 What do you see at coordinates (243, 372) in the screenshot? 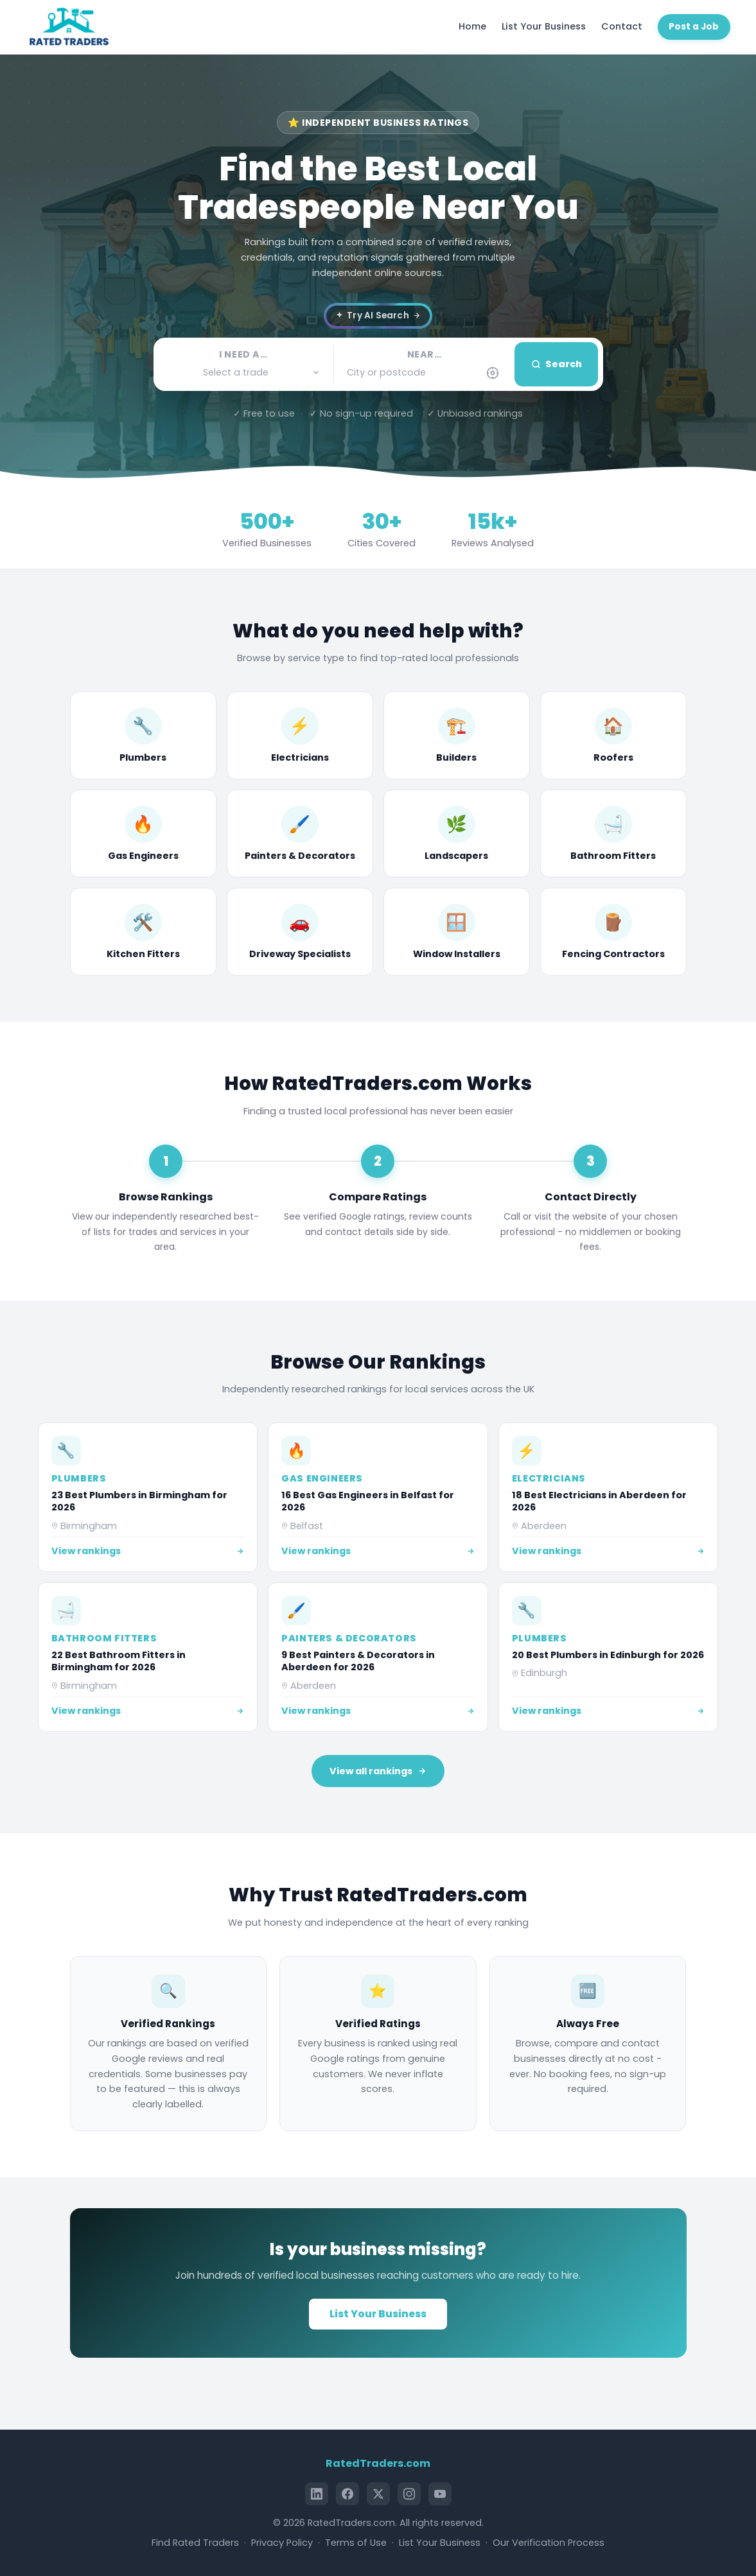
I see `[button]` at bounding box center [243, 372].